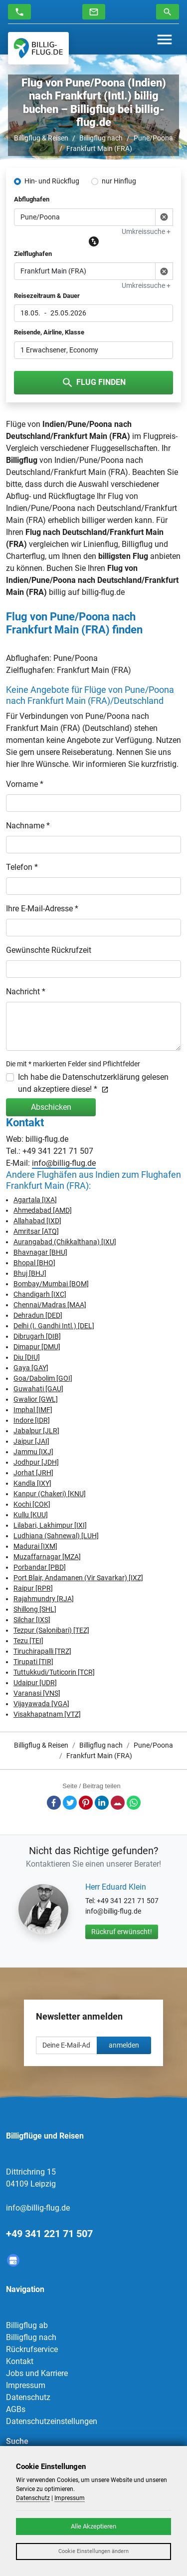 The height and width of the screenshot is (2576, 187). Describe the element at coordinates (51, 2421) in the screenshot. I see `Datenschutzeinstellungen` at that location.